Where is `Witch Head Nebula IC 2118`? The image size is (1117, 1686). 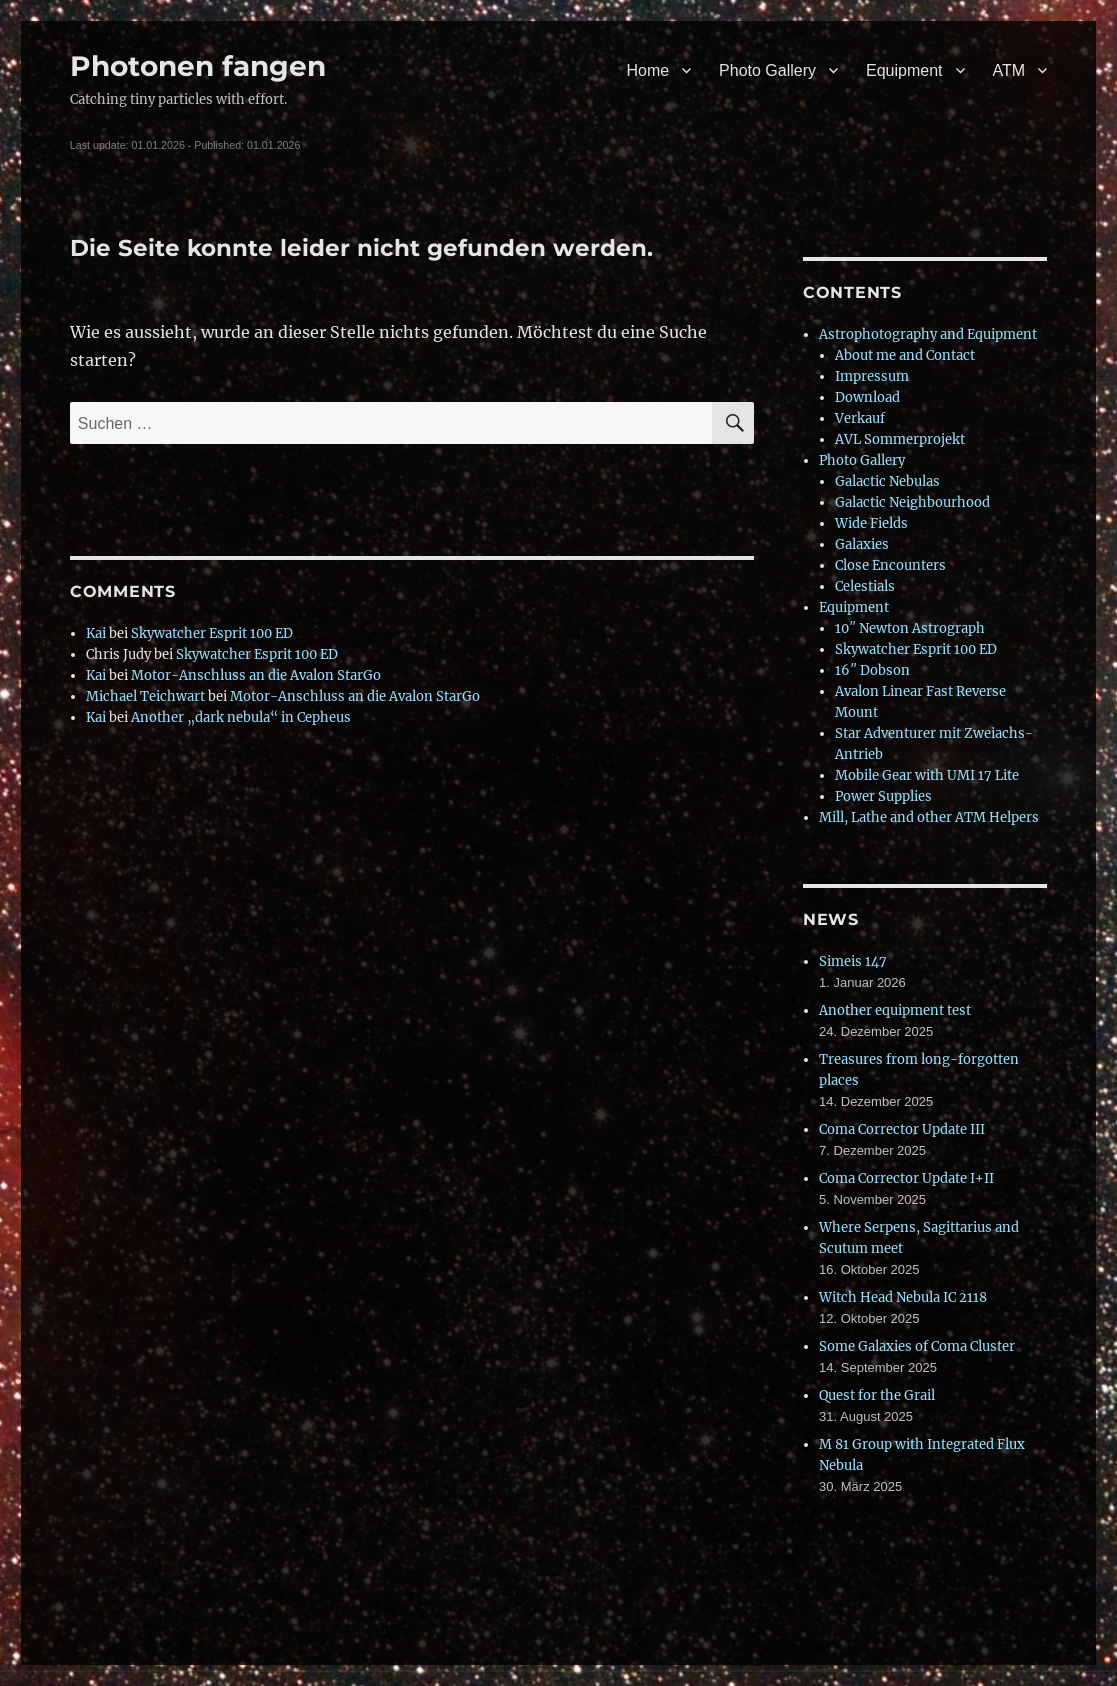 Witch Head Nebula IC 2118 is located at coordinates (903, 1297).